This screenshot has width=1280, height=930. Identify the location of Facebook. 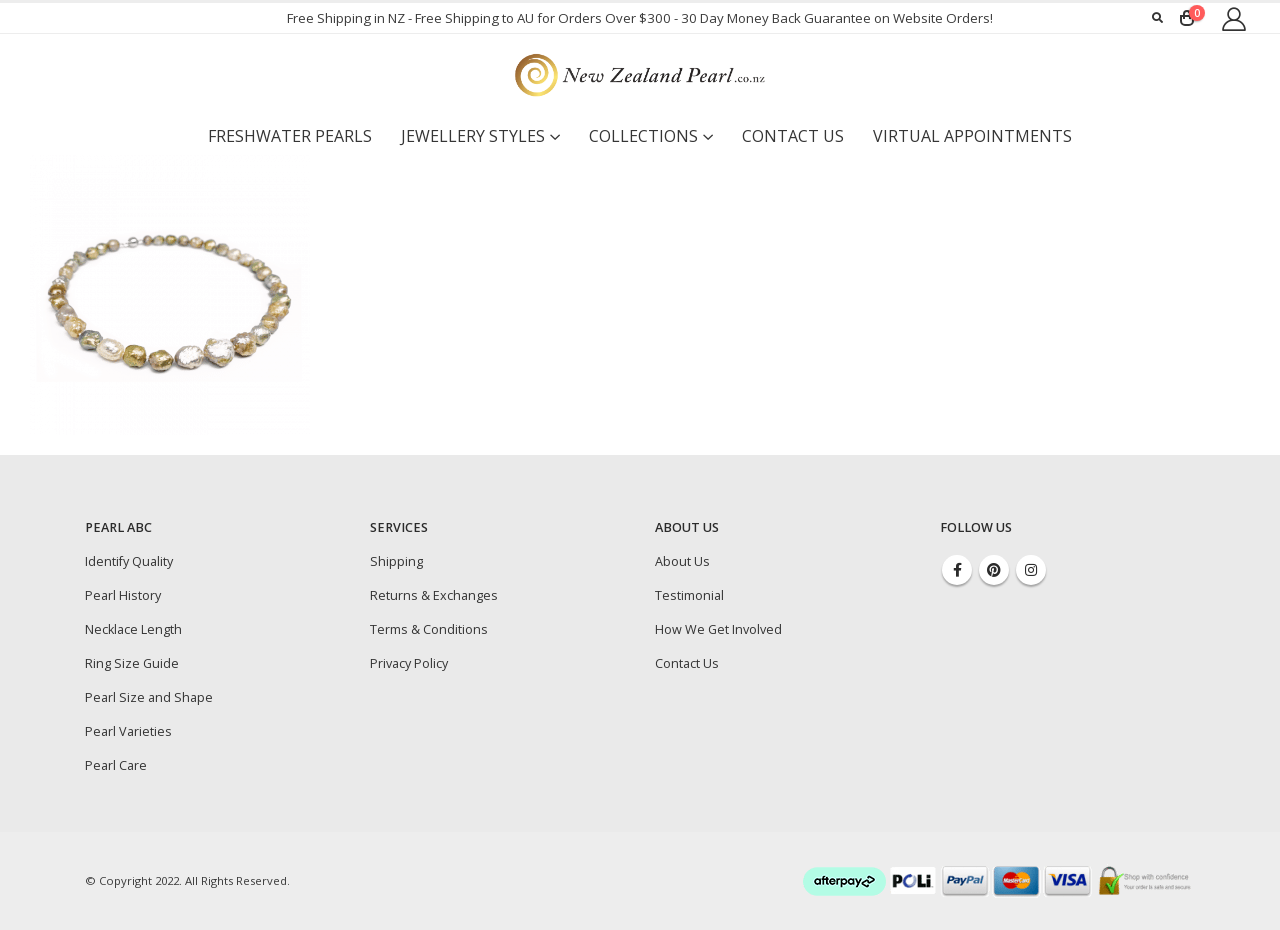
(957, 570).